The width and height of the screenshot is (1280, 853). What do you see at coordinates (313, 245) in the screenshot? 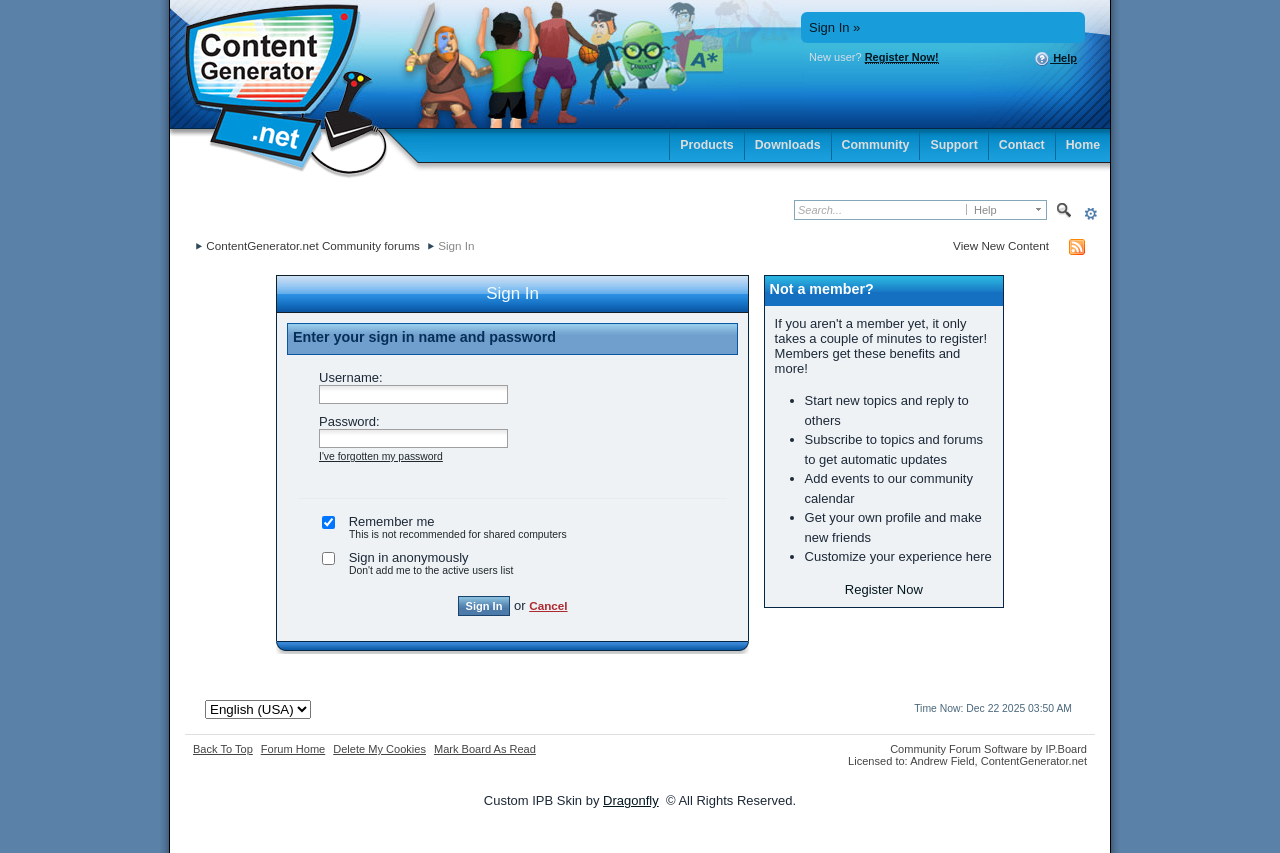
I see `ContentGenerator.net Community forums` at bounding box center [313, 245].